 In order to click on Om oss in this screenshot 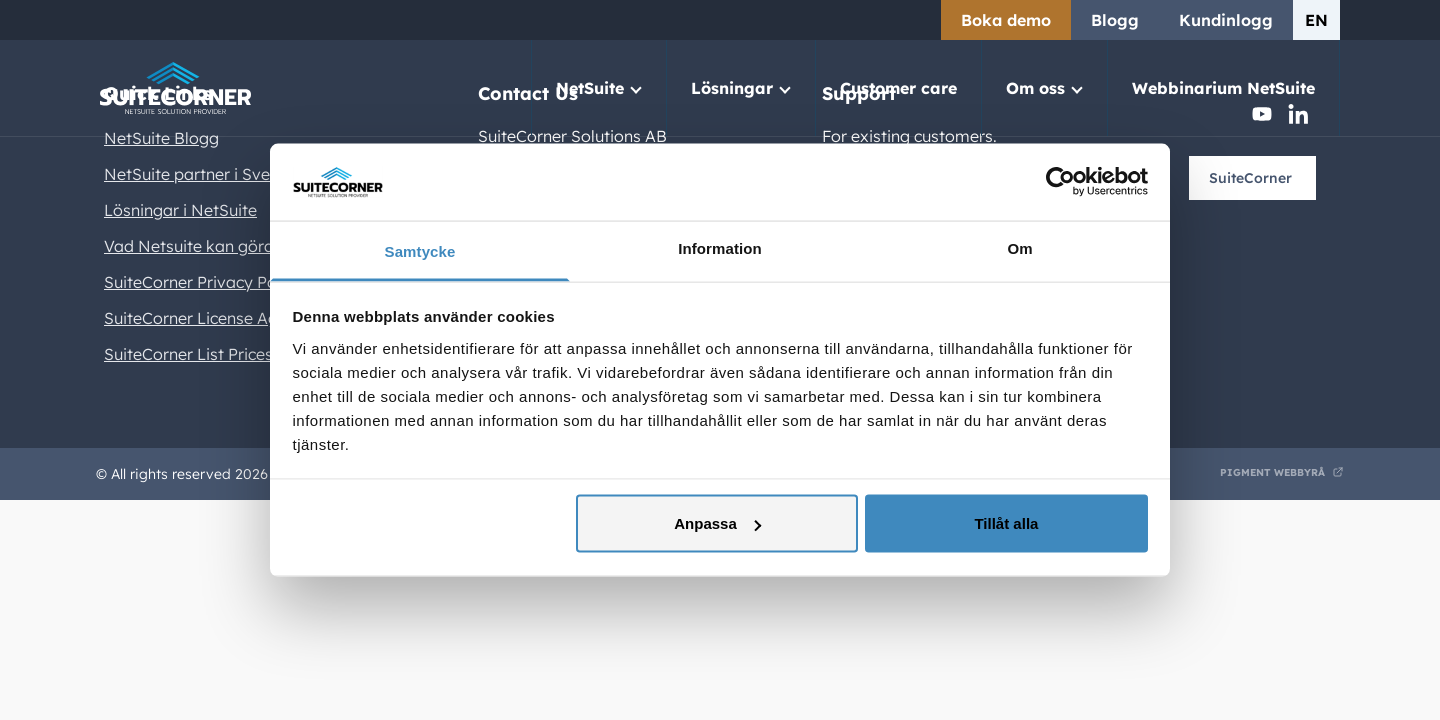, I will do `click(1035, 88)`.